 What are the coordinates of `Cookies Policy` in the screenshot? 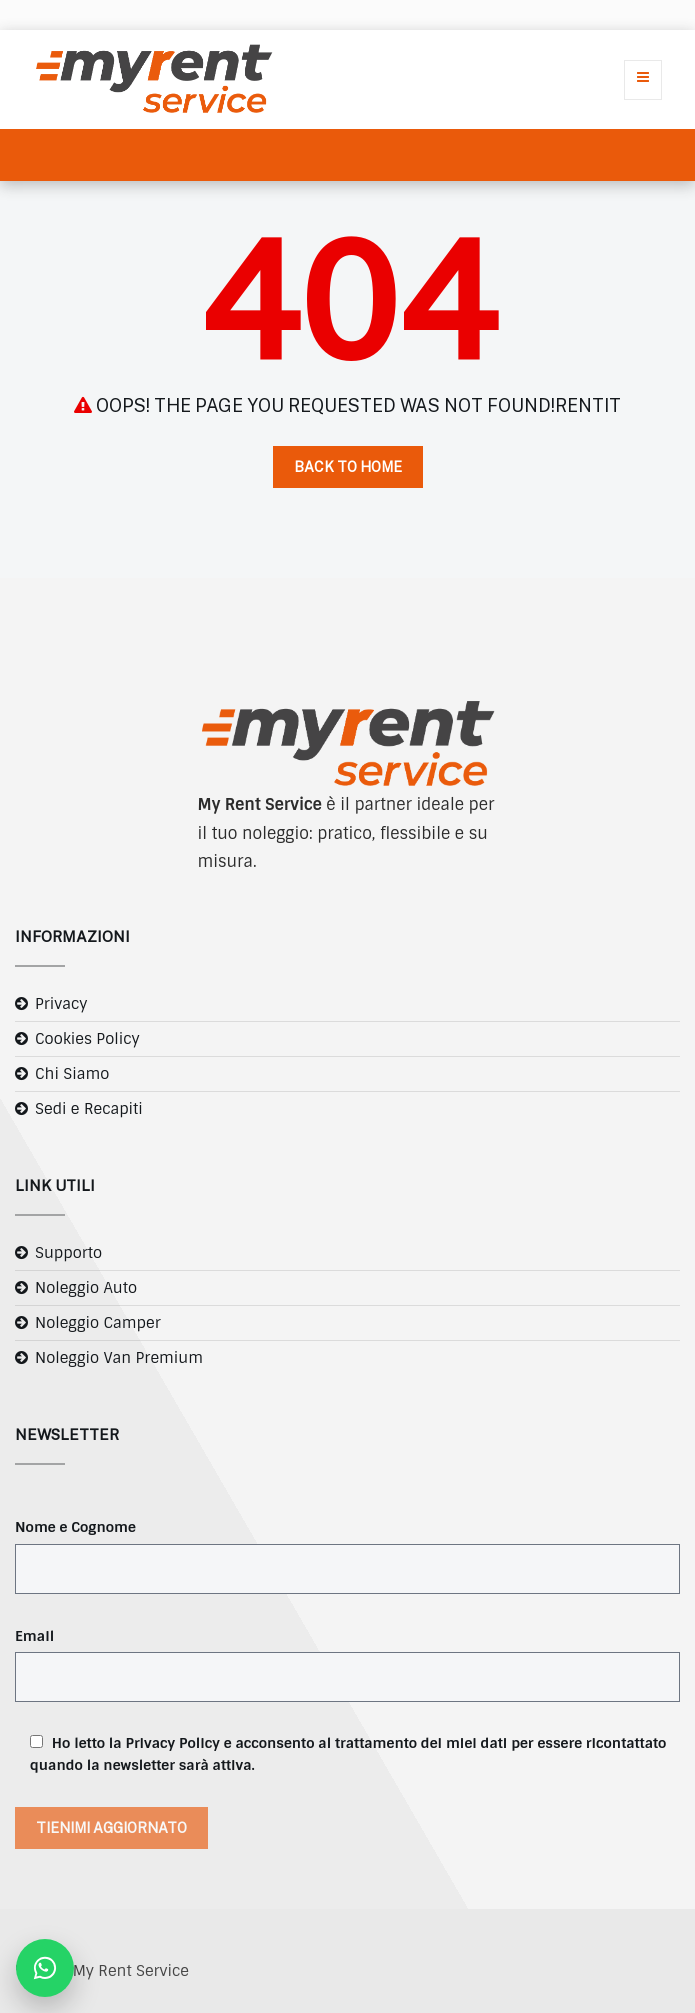 It's located at (87, 1039).